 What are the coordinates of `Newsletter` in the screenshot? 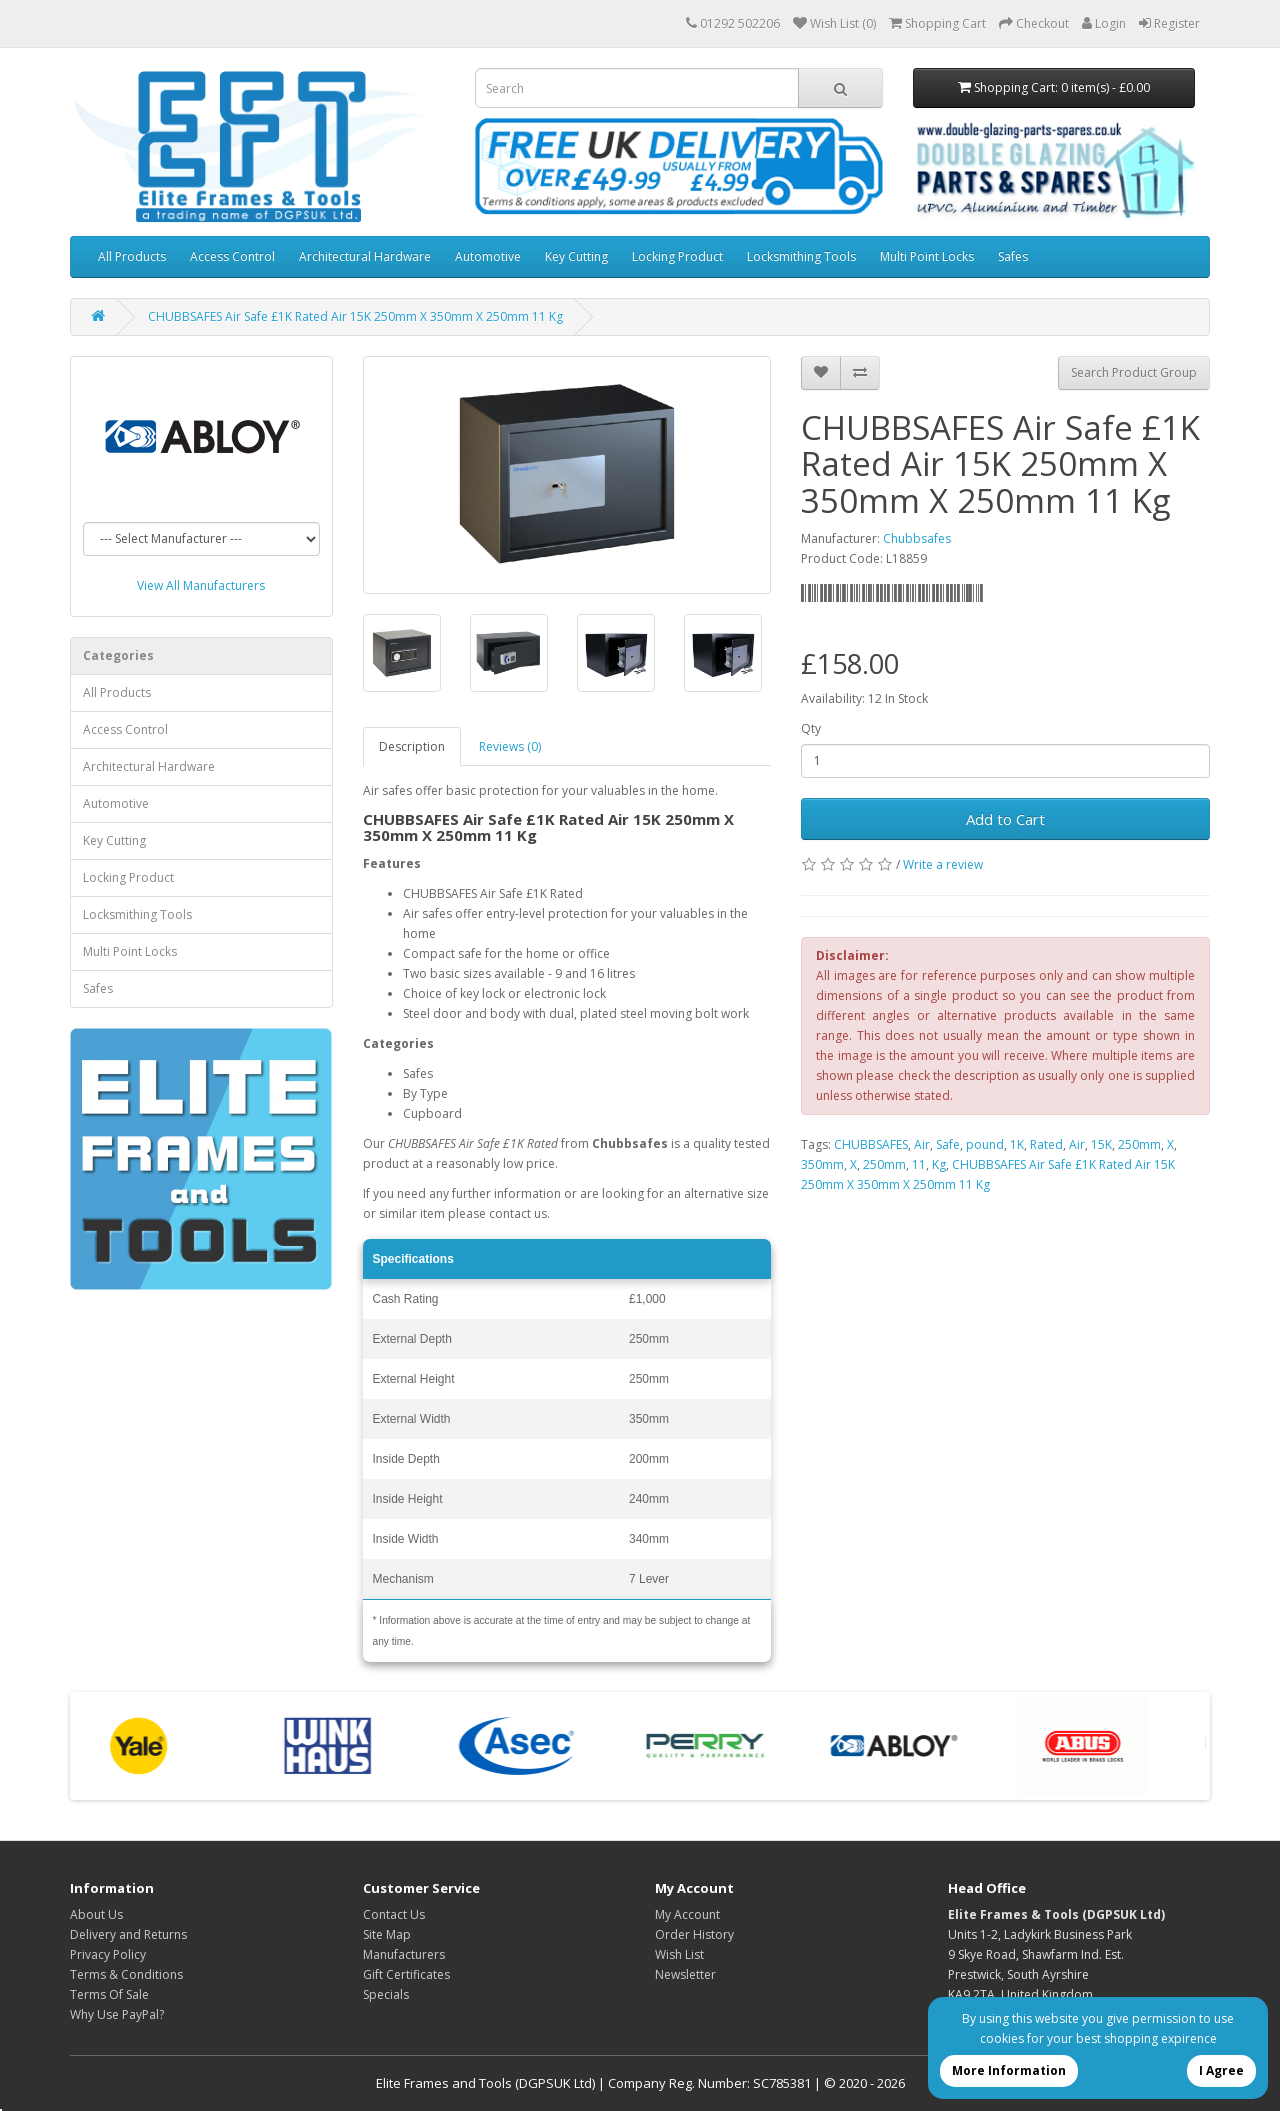 It's located at (685, 1974).